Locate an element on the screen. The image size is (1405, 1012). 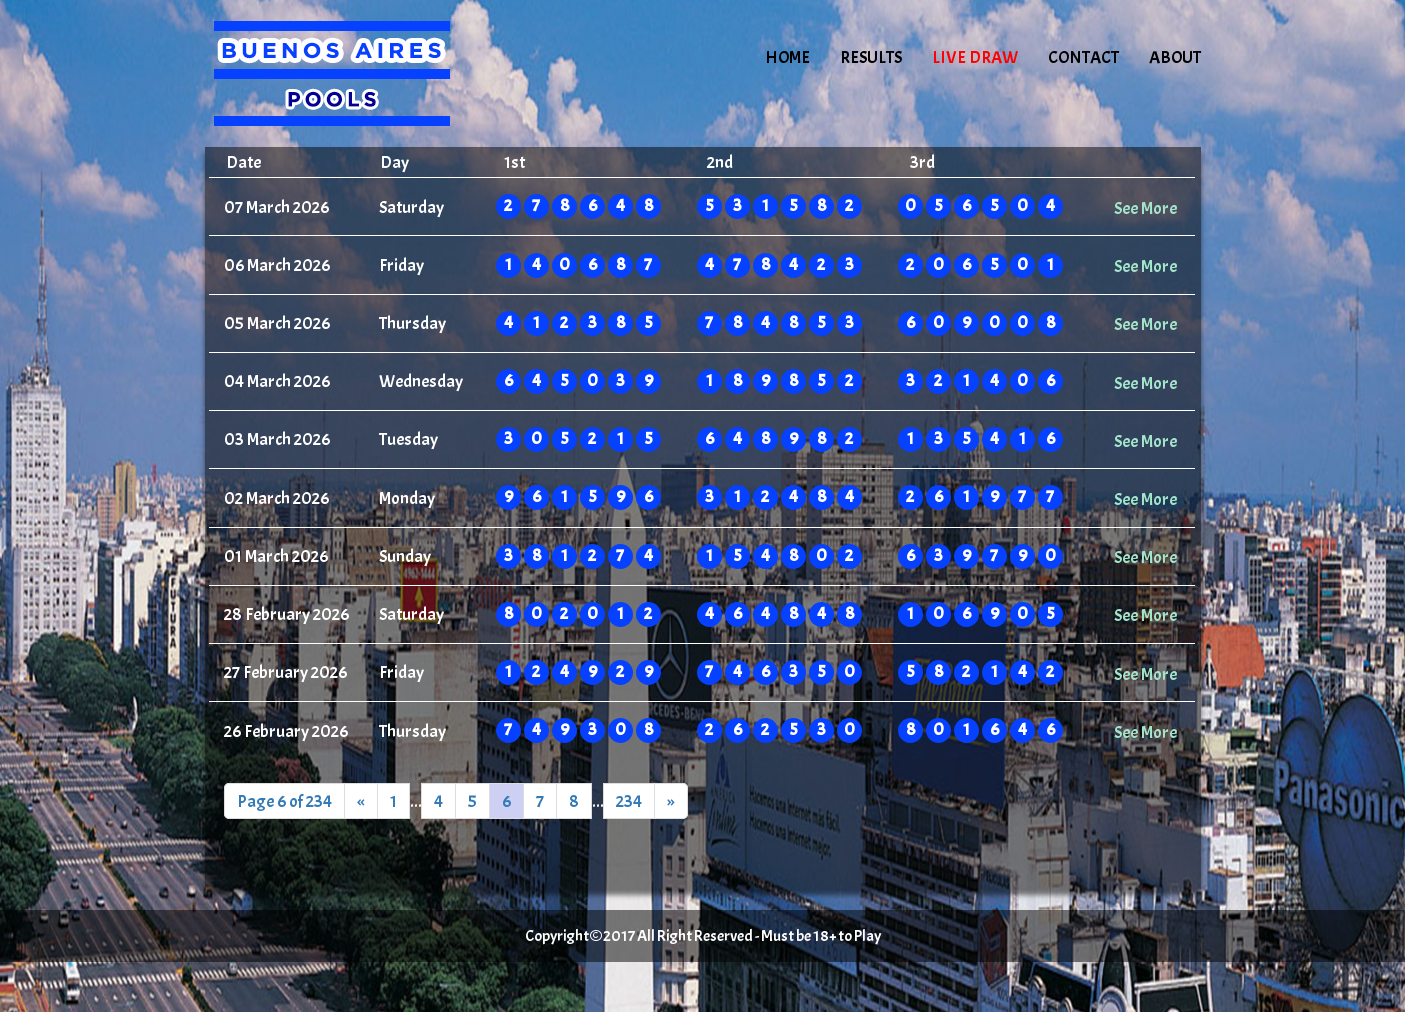
See More is located at coordinates (1145, 208).